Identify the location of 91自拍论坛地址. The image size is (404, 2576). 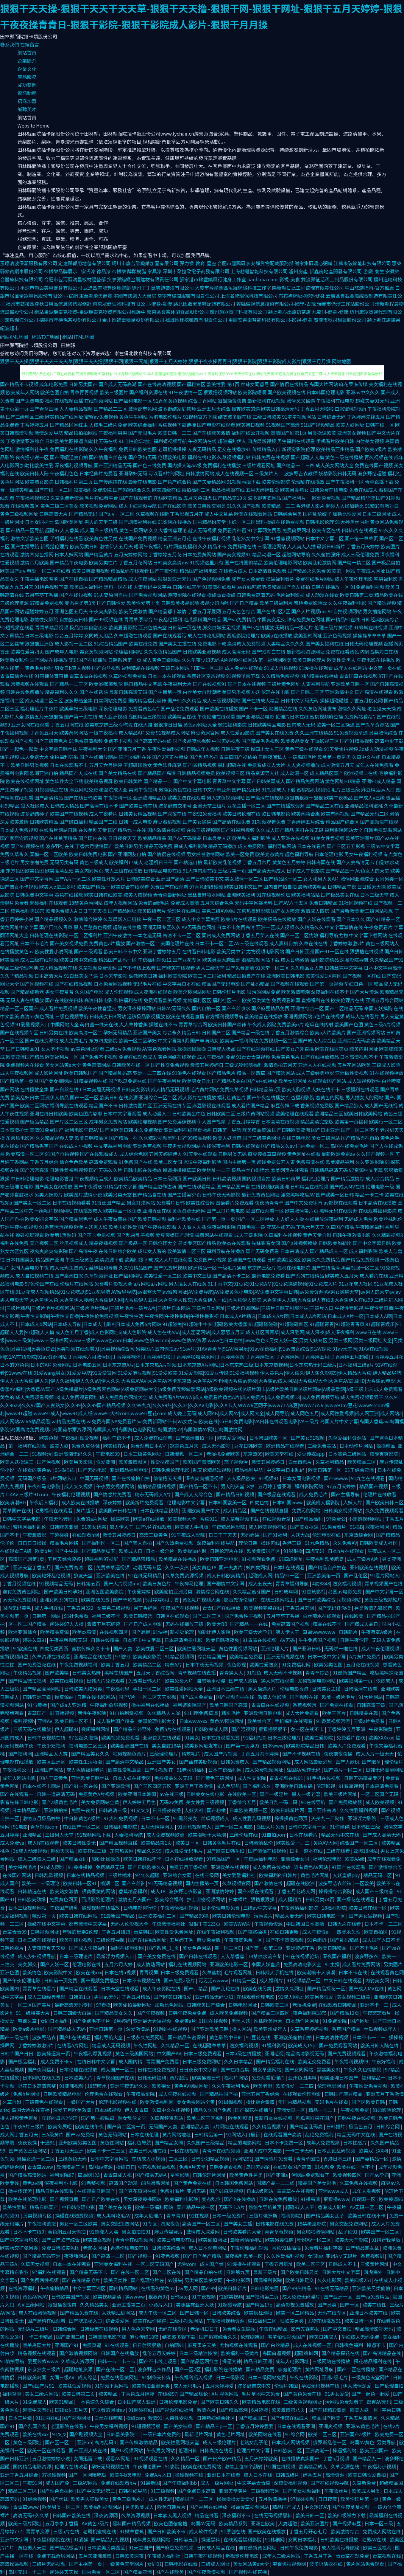
(135, 441).